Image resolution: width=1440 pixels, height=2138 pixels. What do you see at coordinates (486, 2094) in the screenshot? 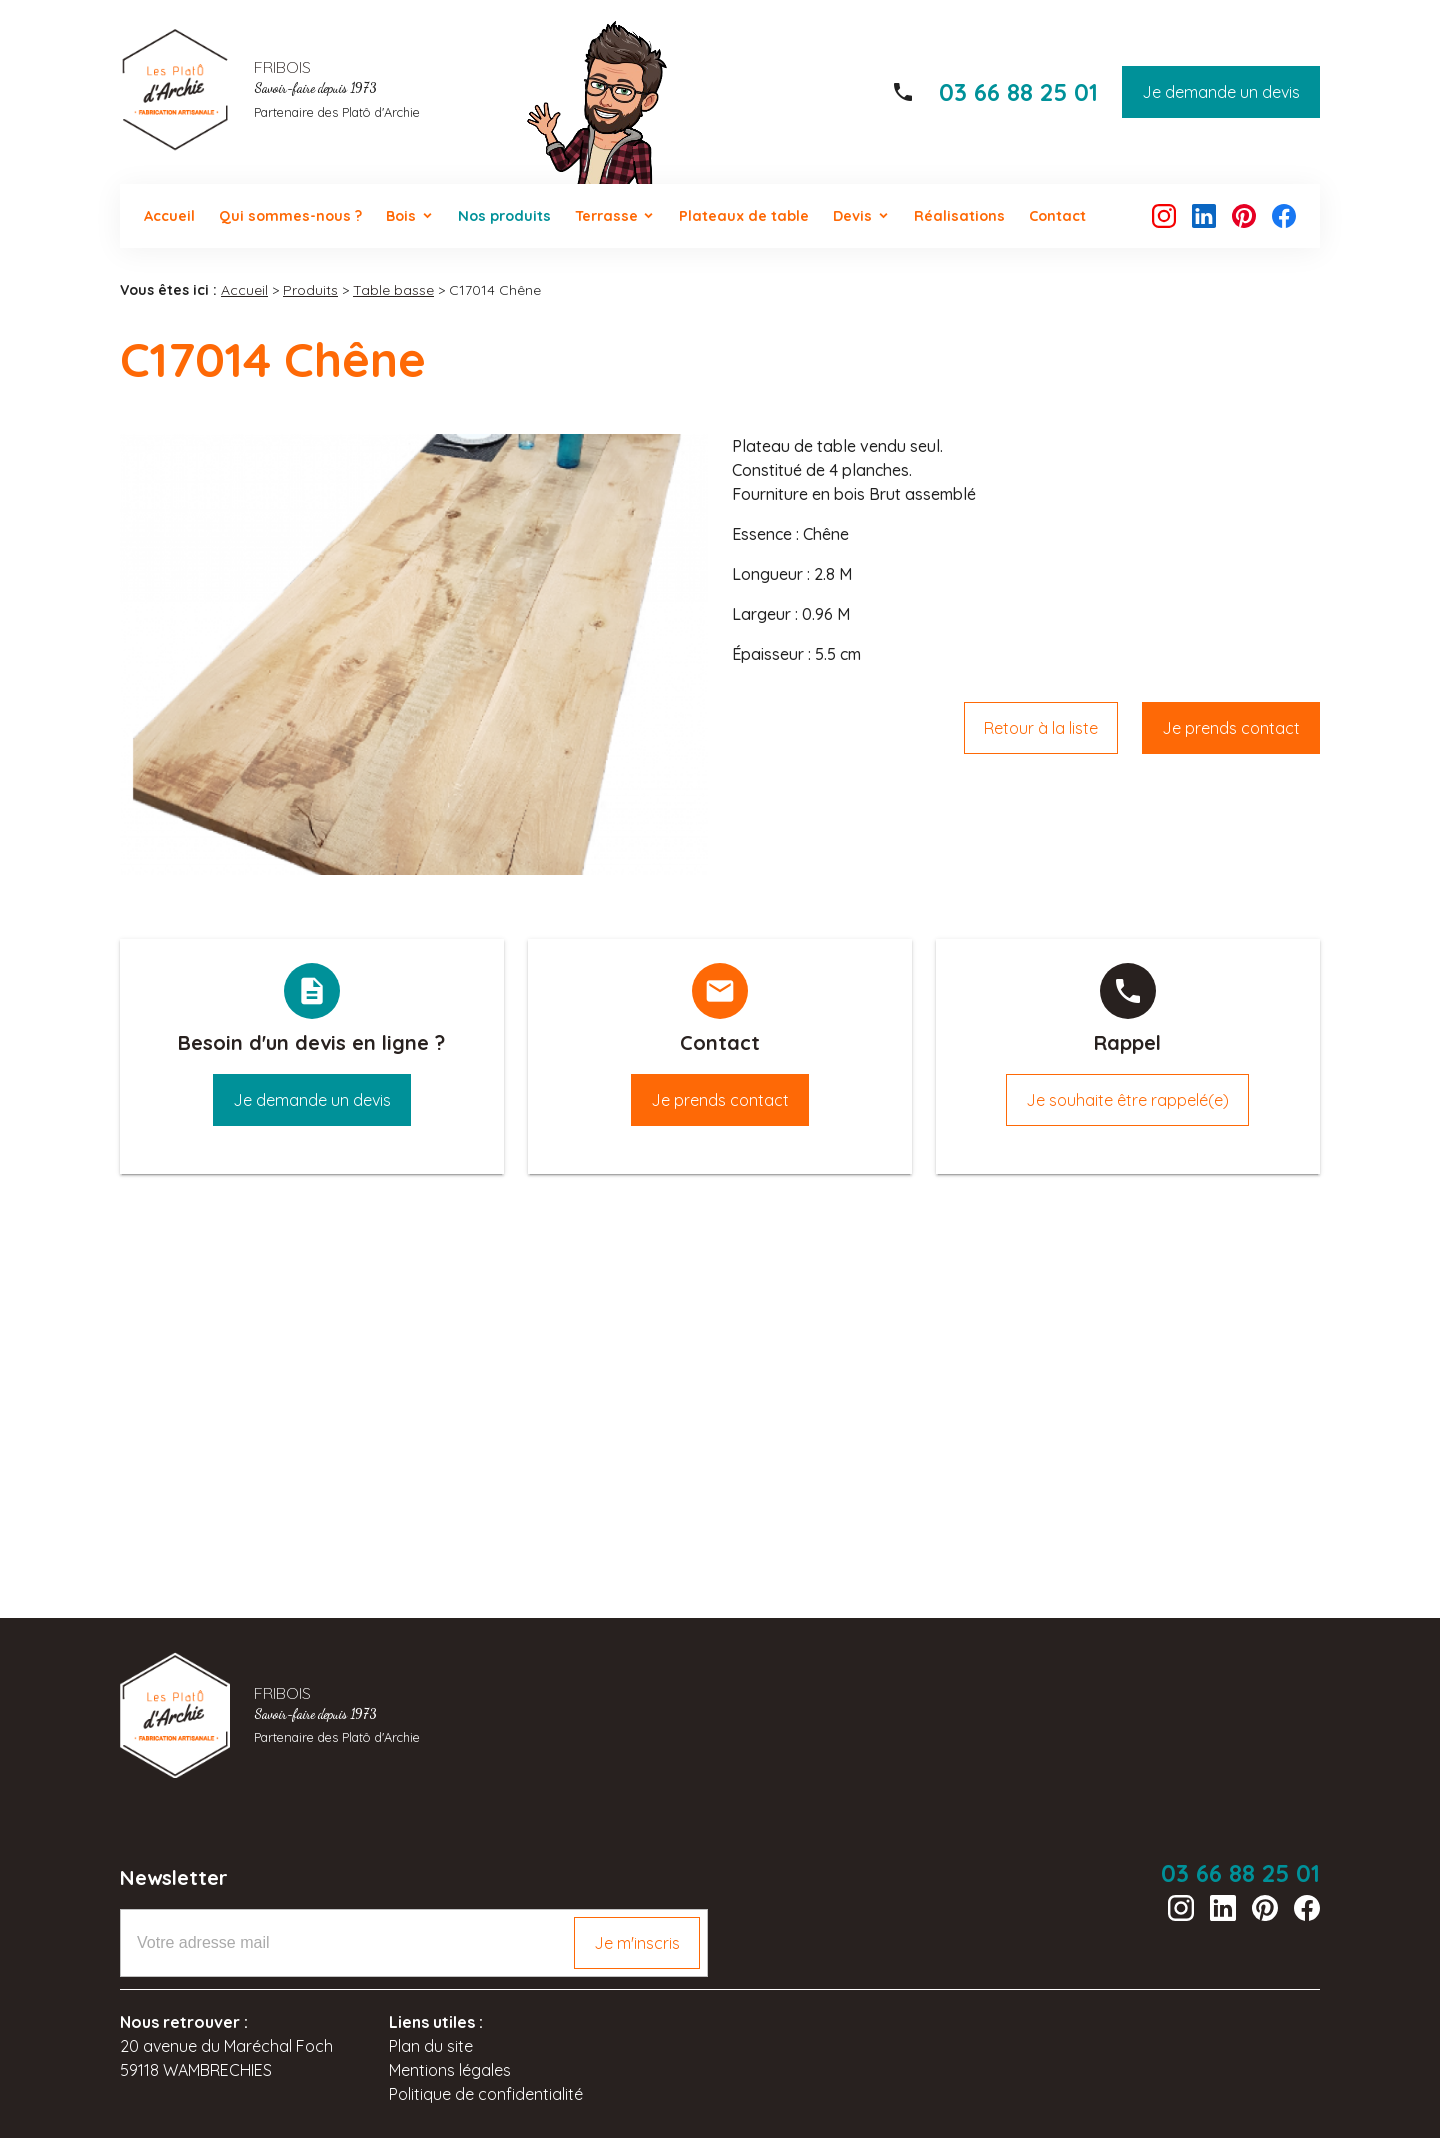
I see `Politique de confidentialité` at bounding box center [486, 2094].